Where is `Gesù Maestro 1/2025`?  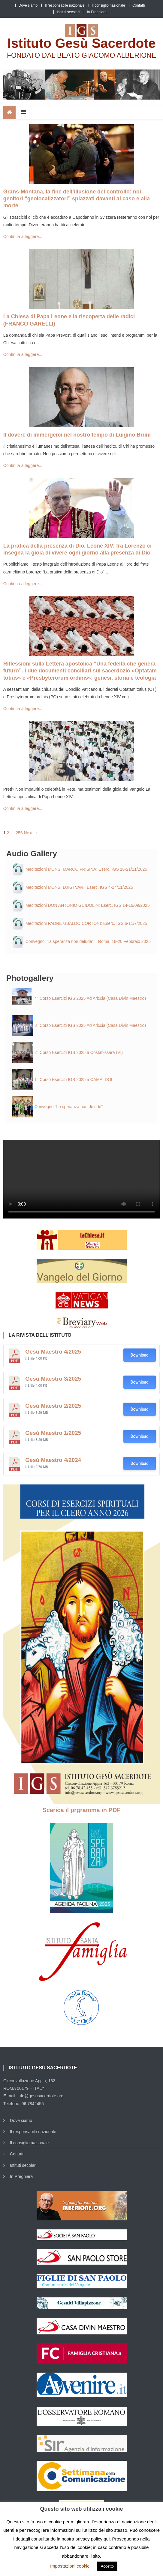
Gesù Maestro 1/2025 is located at coordinates (53, 1433).